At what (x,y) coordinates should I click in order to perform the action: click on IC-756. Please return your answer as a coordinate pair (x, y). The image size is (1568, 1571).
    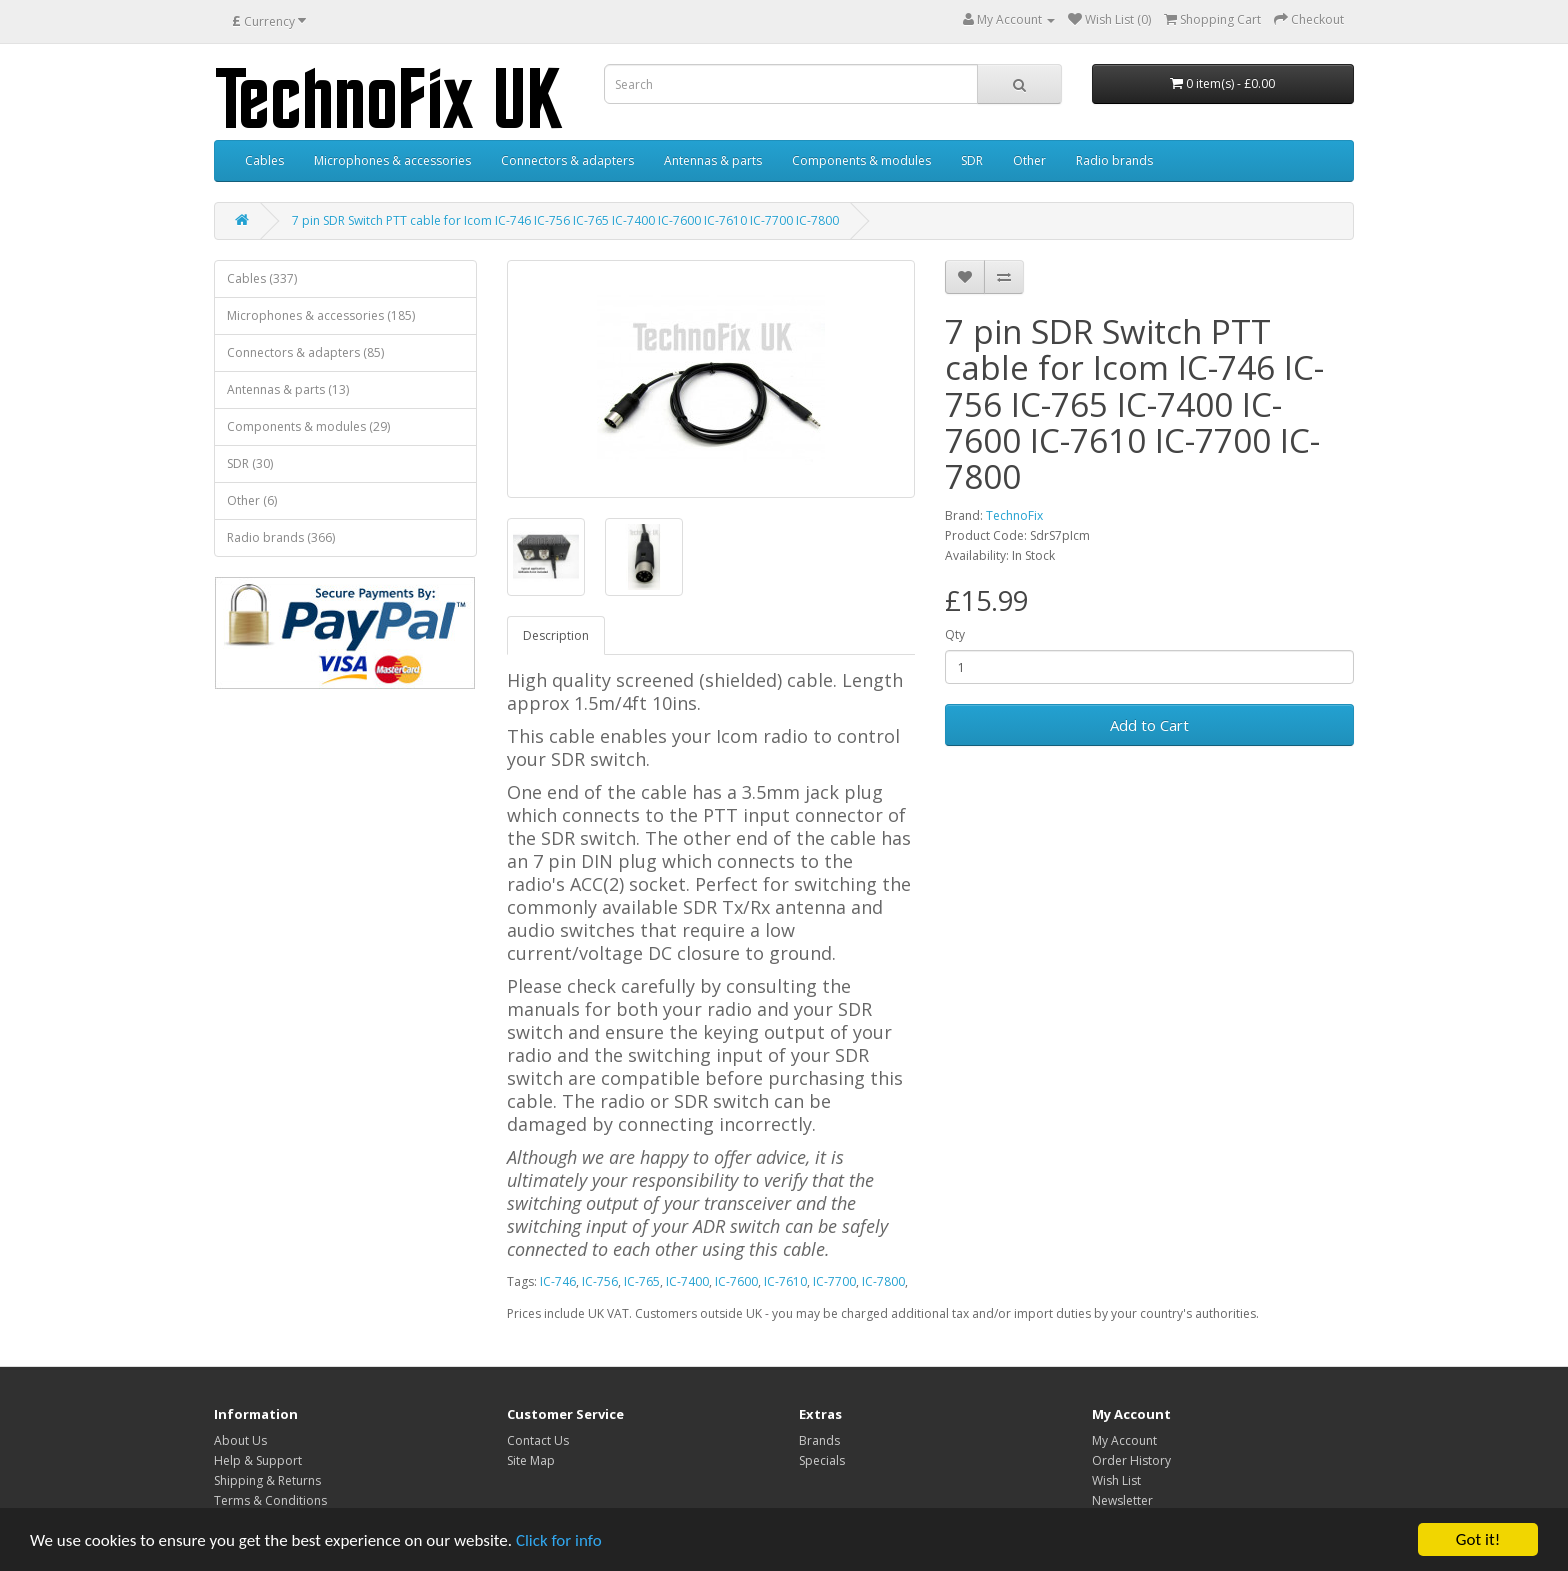
    Looking at the image, I should click on (600, 1281).